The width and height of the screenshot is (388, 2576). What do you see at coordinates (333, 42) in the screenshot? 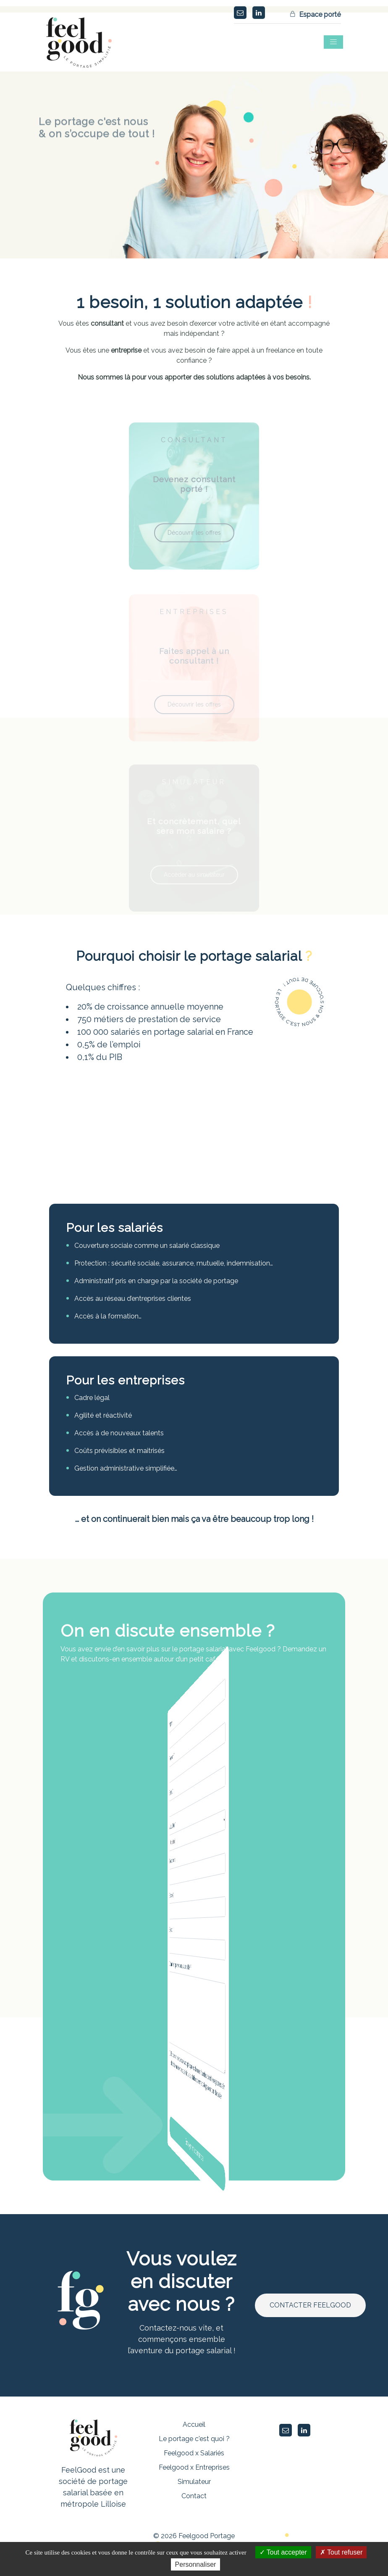
I see `[Toggle navigation]` at bounding box center [333, 42].